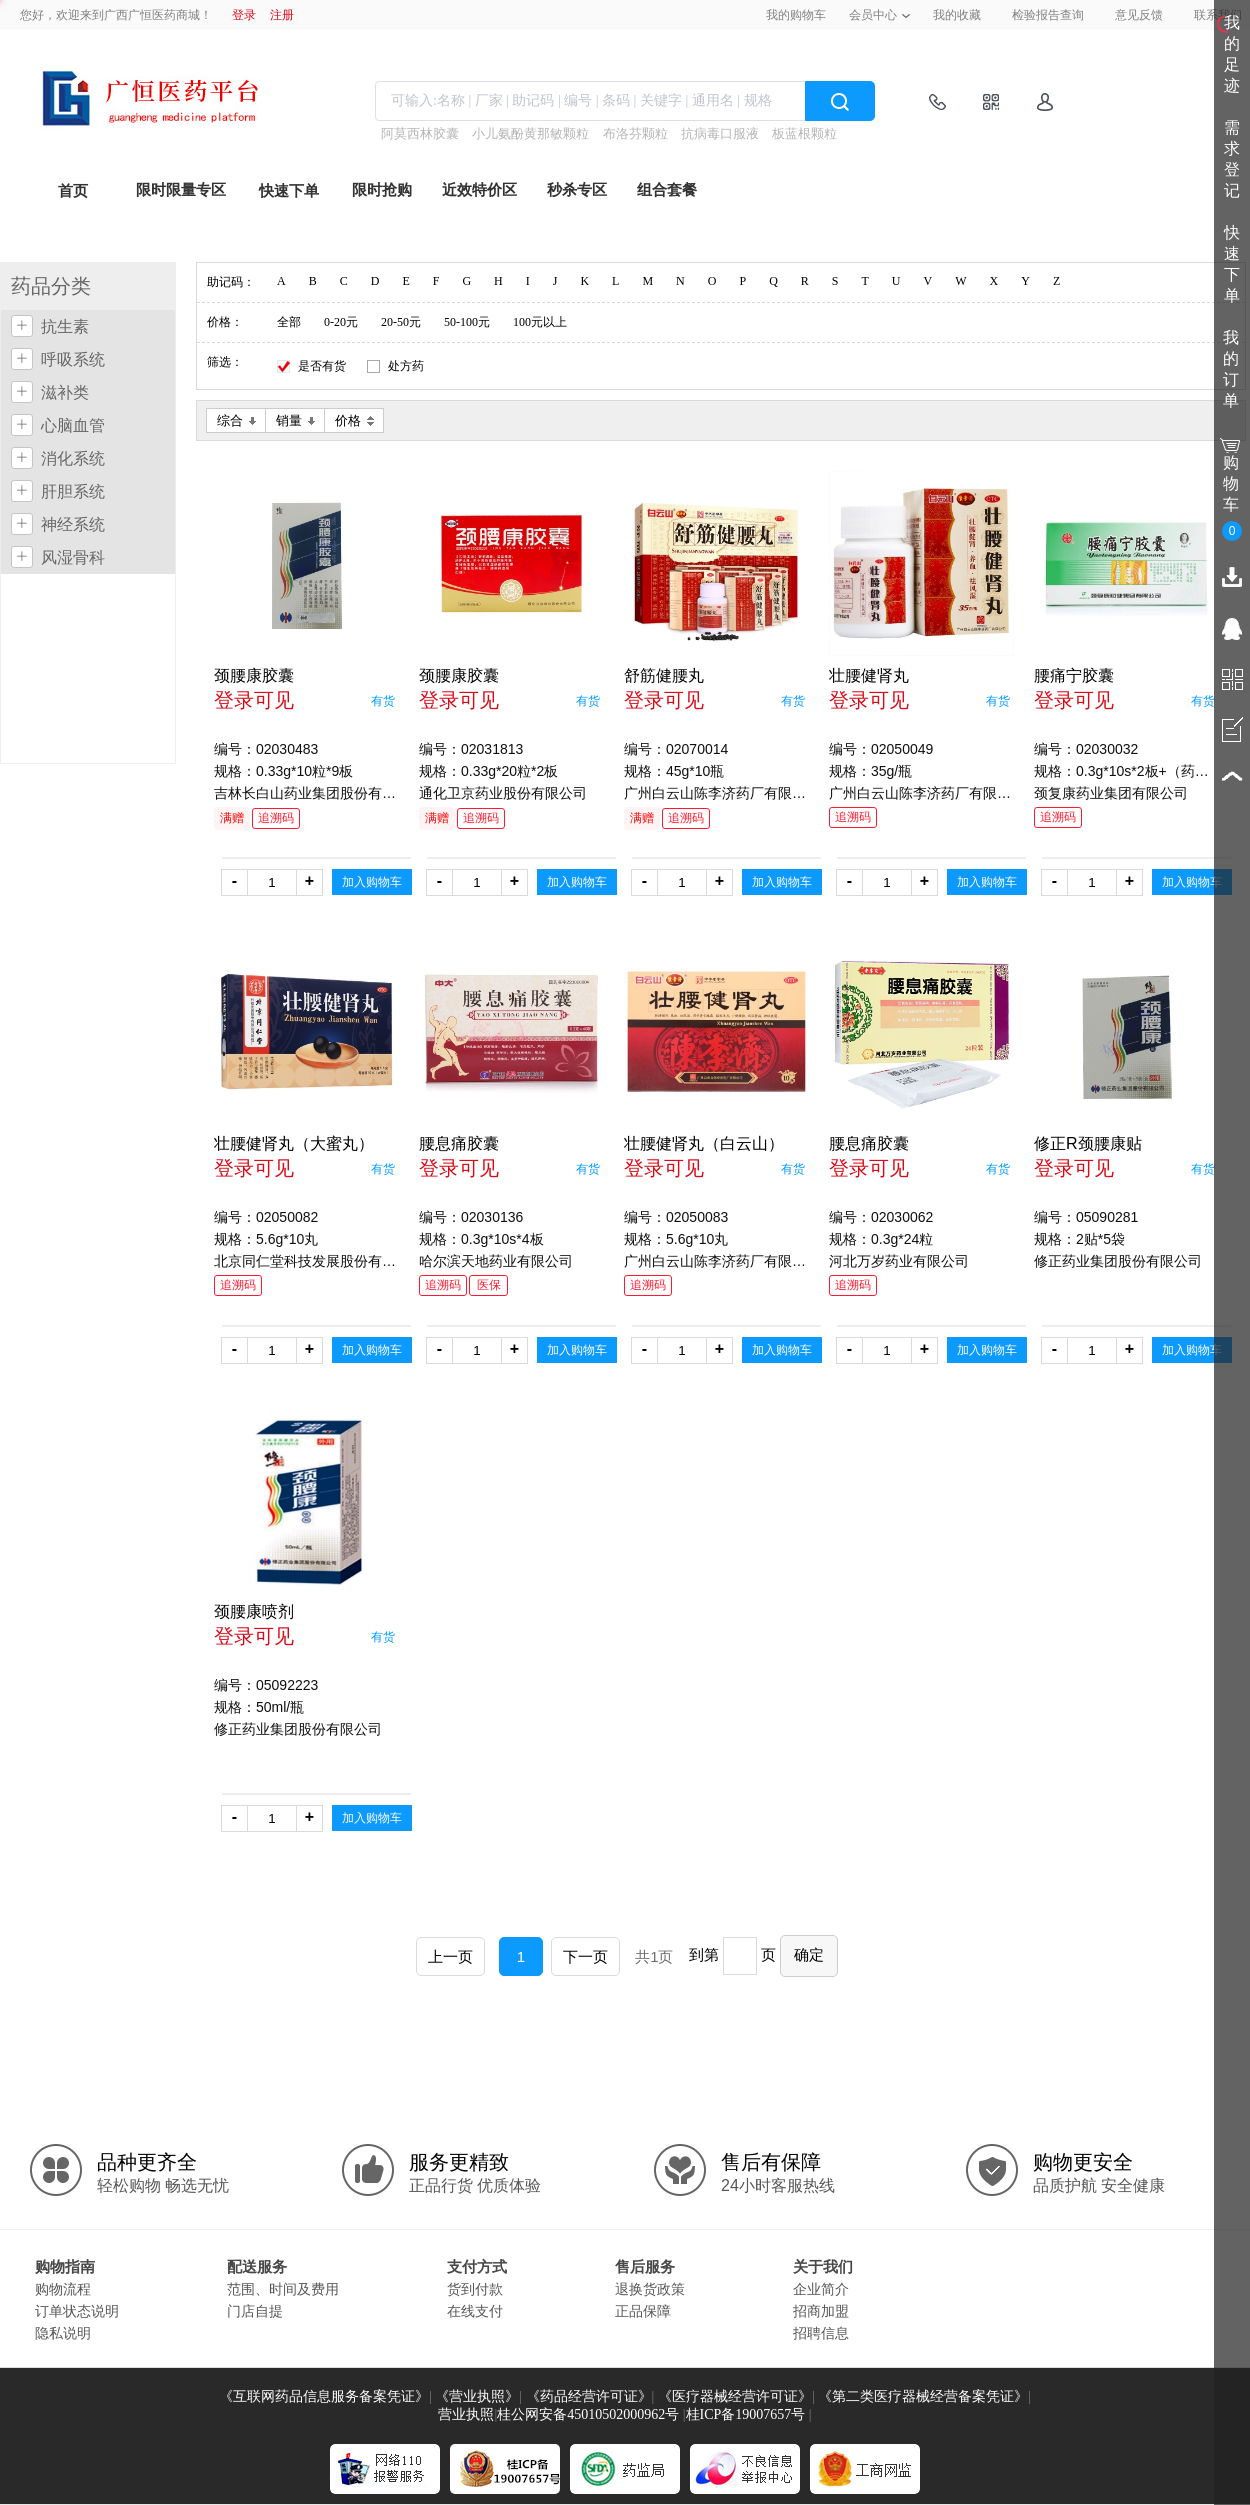  Describe the element at coordinates (735, 2396) in the screenshot. I see `《医疗器械经营许可证》` at that location.